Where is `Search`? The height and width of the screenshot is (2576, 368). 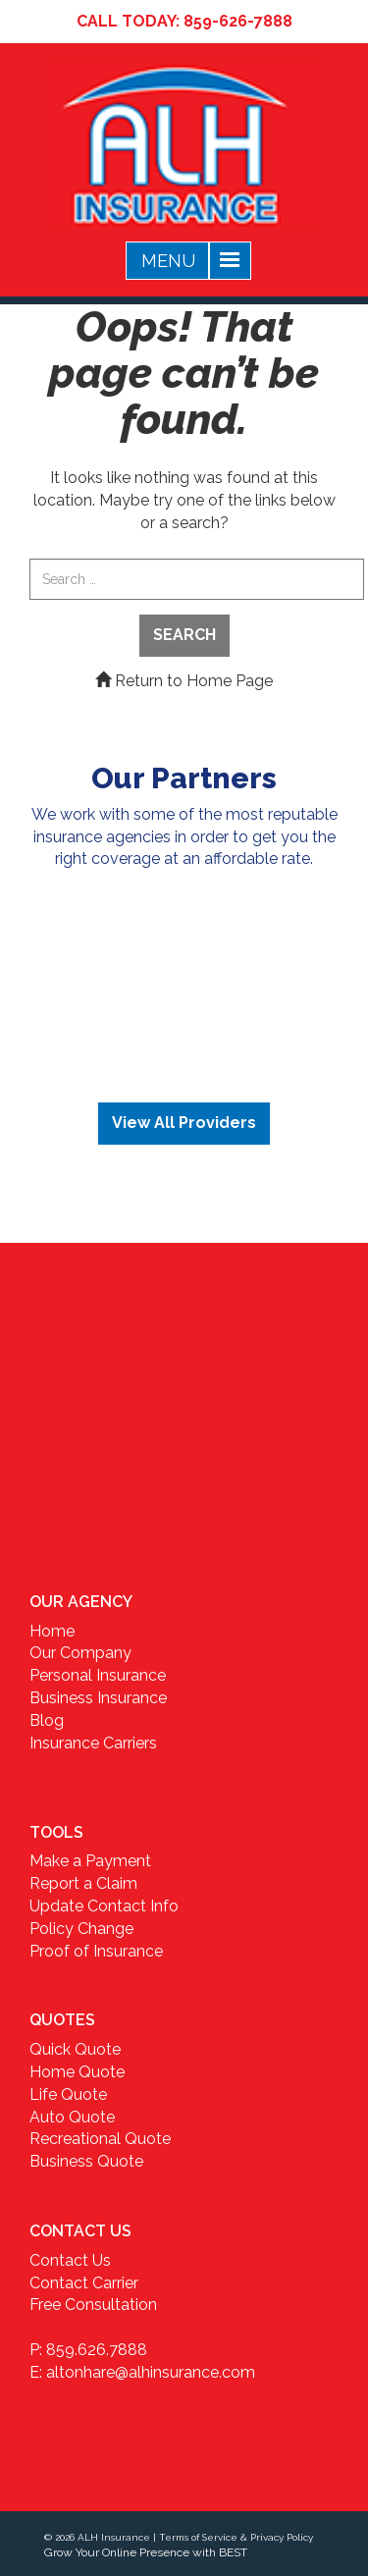 Search is located at coordinates (184, 634).